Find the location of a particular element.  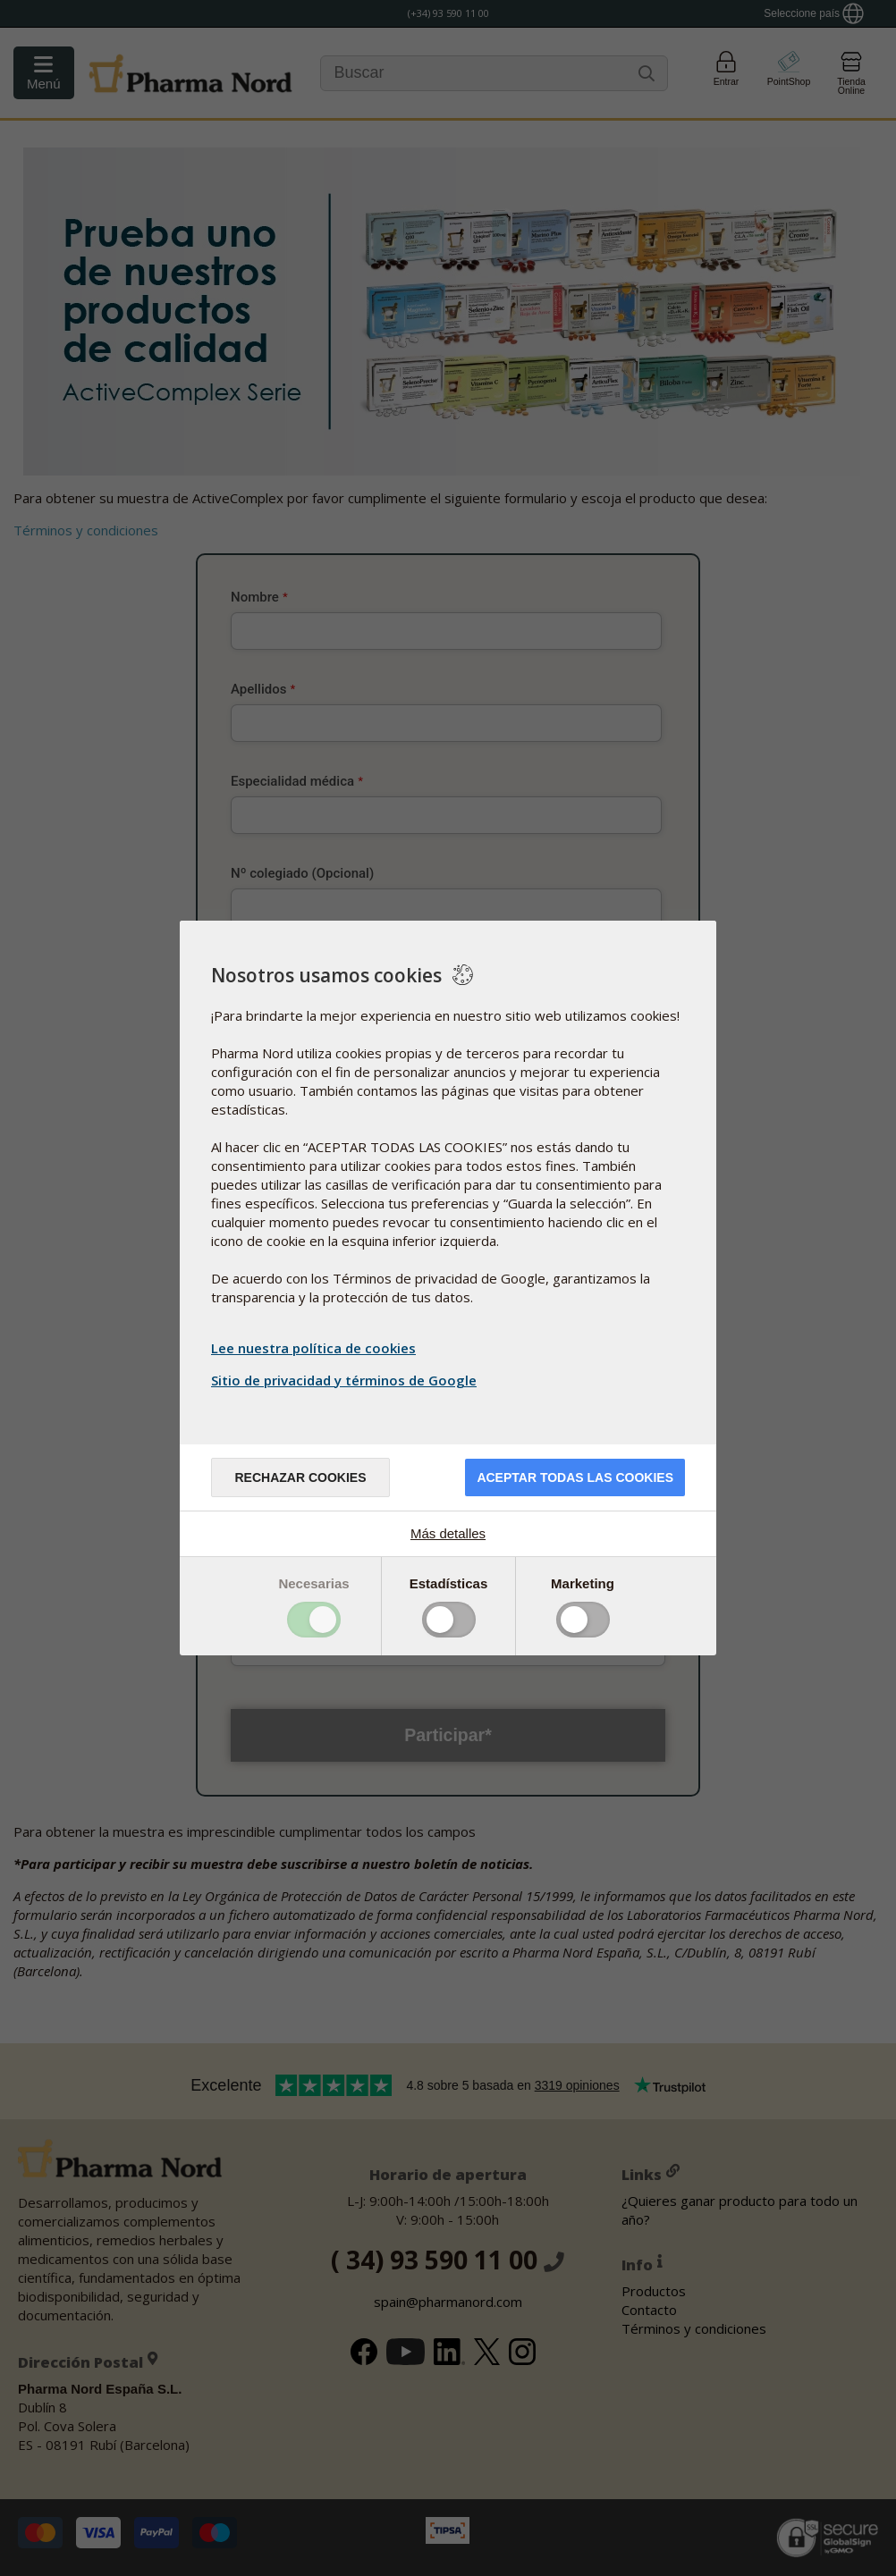

Sitio de privacidad y términos de Google is located at coordinates (346, 1380).